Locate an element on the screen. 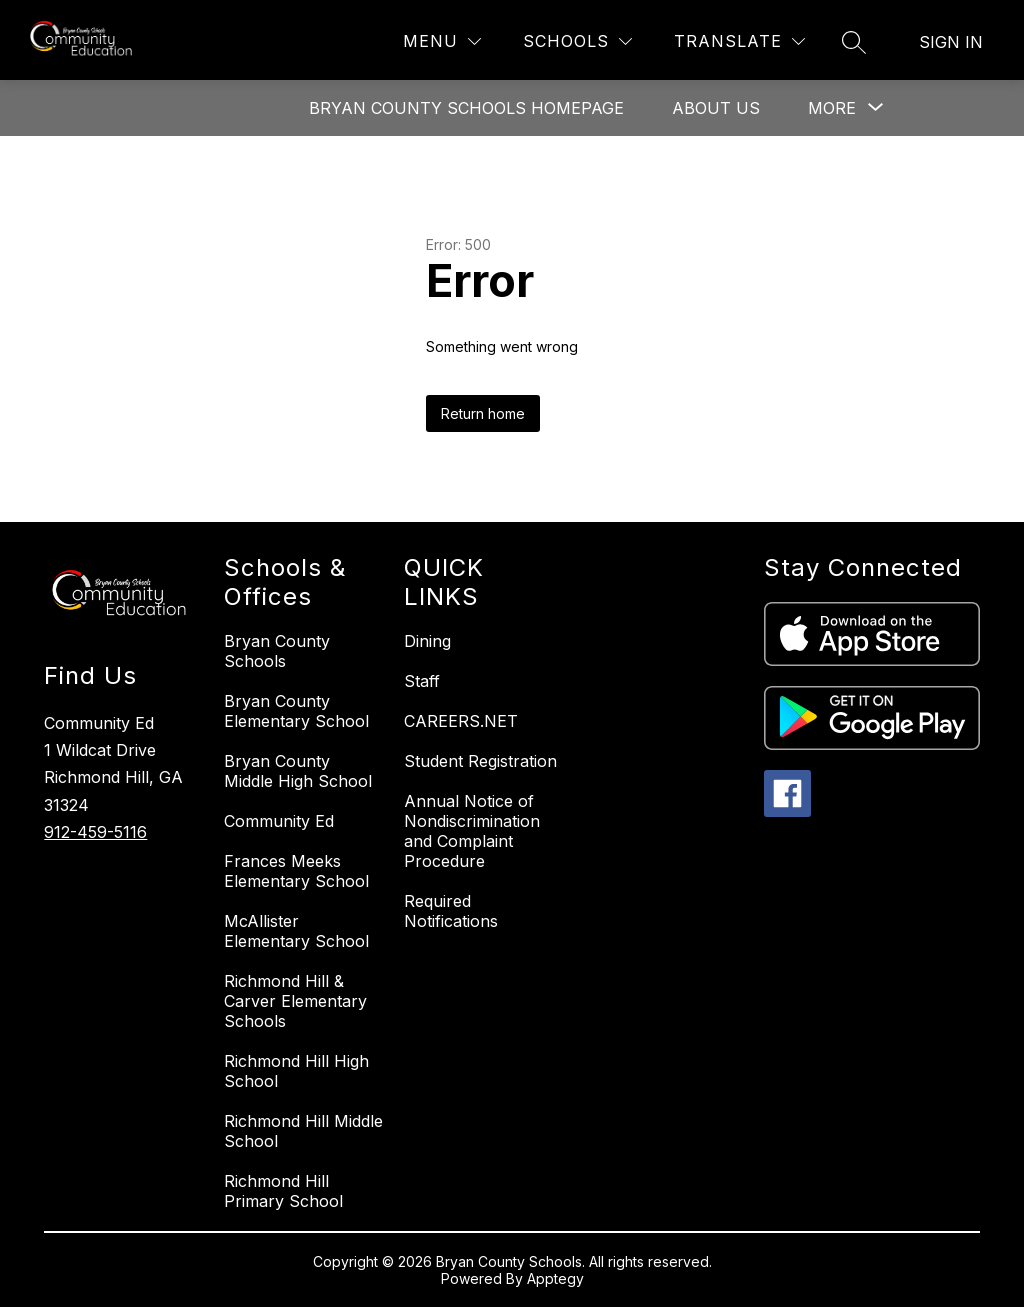  [Search site] is located at coordinates (854, 42).